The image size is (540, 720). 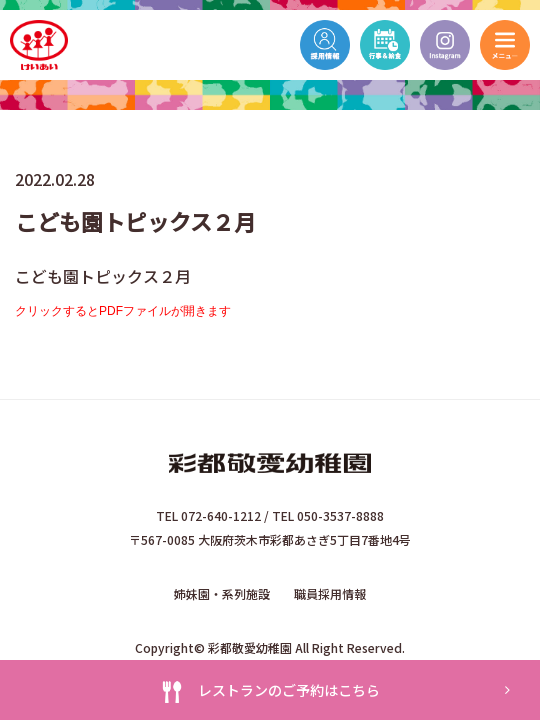 What do you see at coordinates (222, 593) in the screenshot?
I see `姉妹園・系列施設` at bounding box center [222, 593].